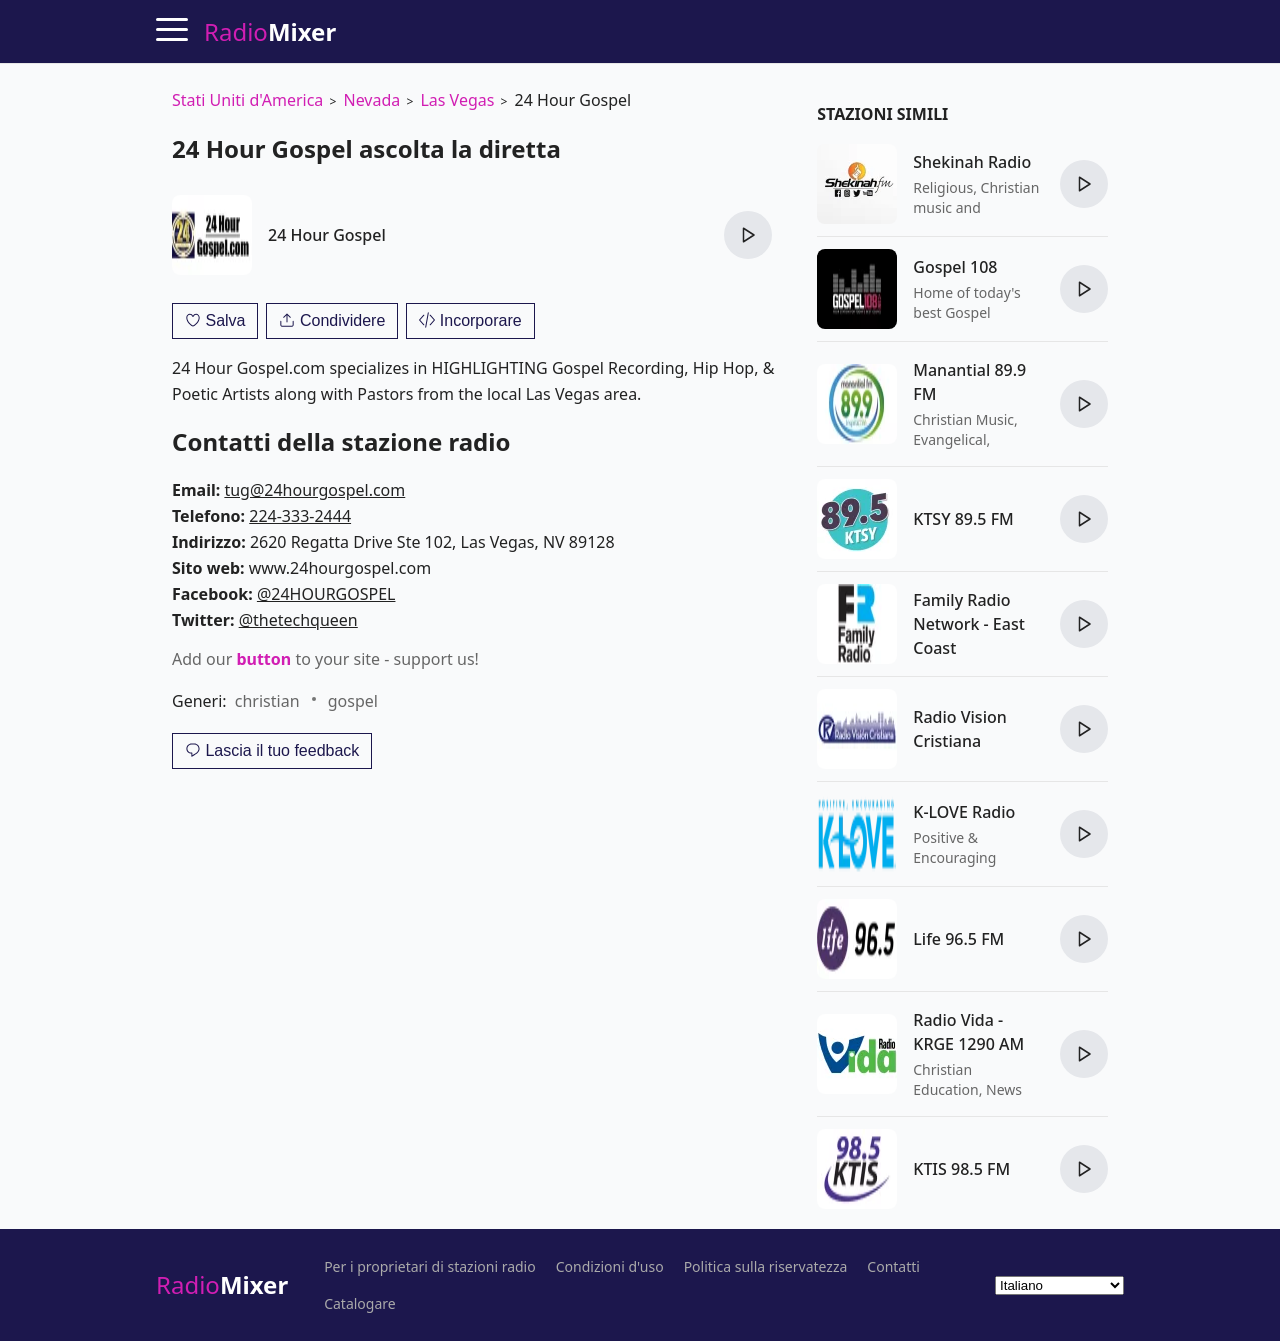 The width and height of the screenshot is (1280, 1341). I want to click on Life 96.5 FM, so click(958, 939).